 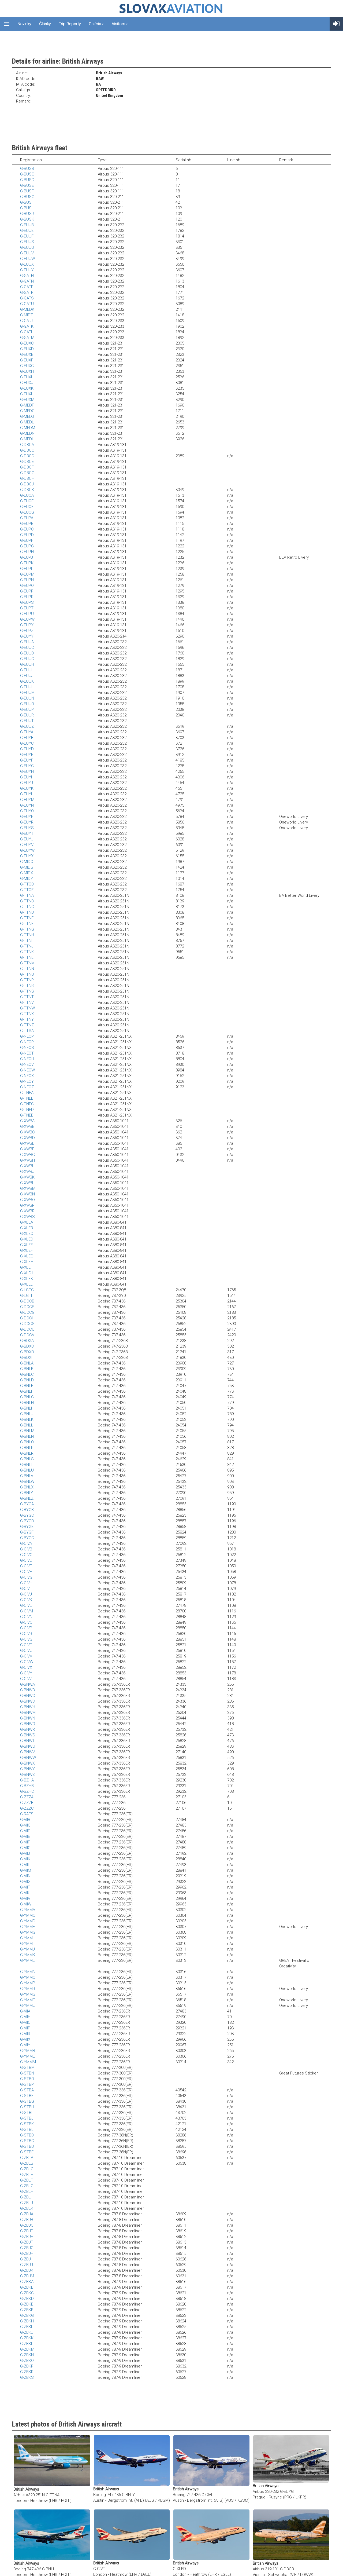 I want to click on G-EUOE, so click(x=26, y=501).